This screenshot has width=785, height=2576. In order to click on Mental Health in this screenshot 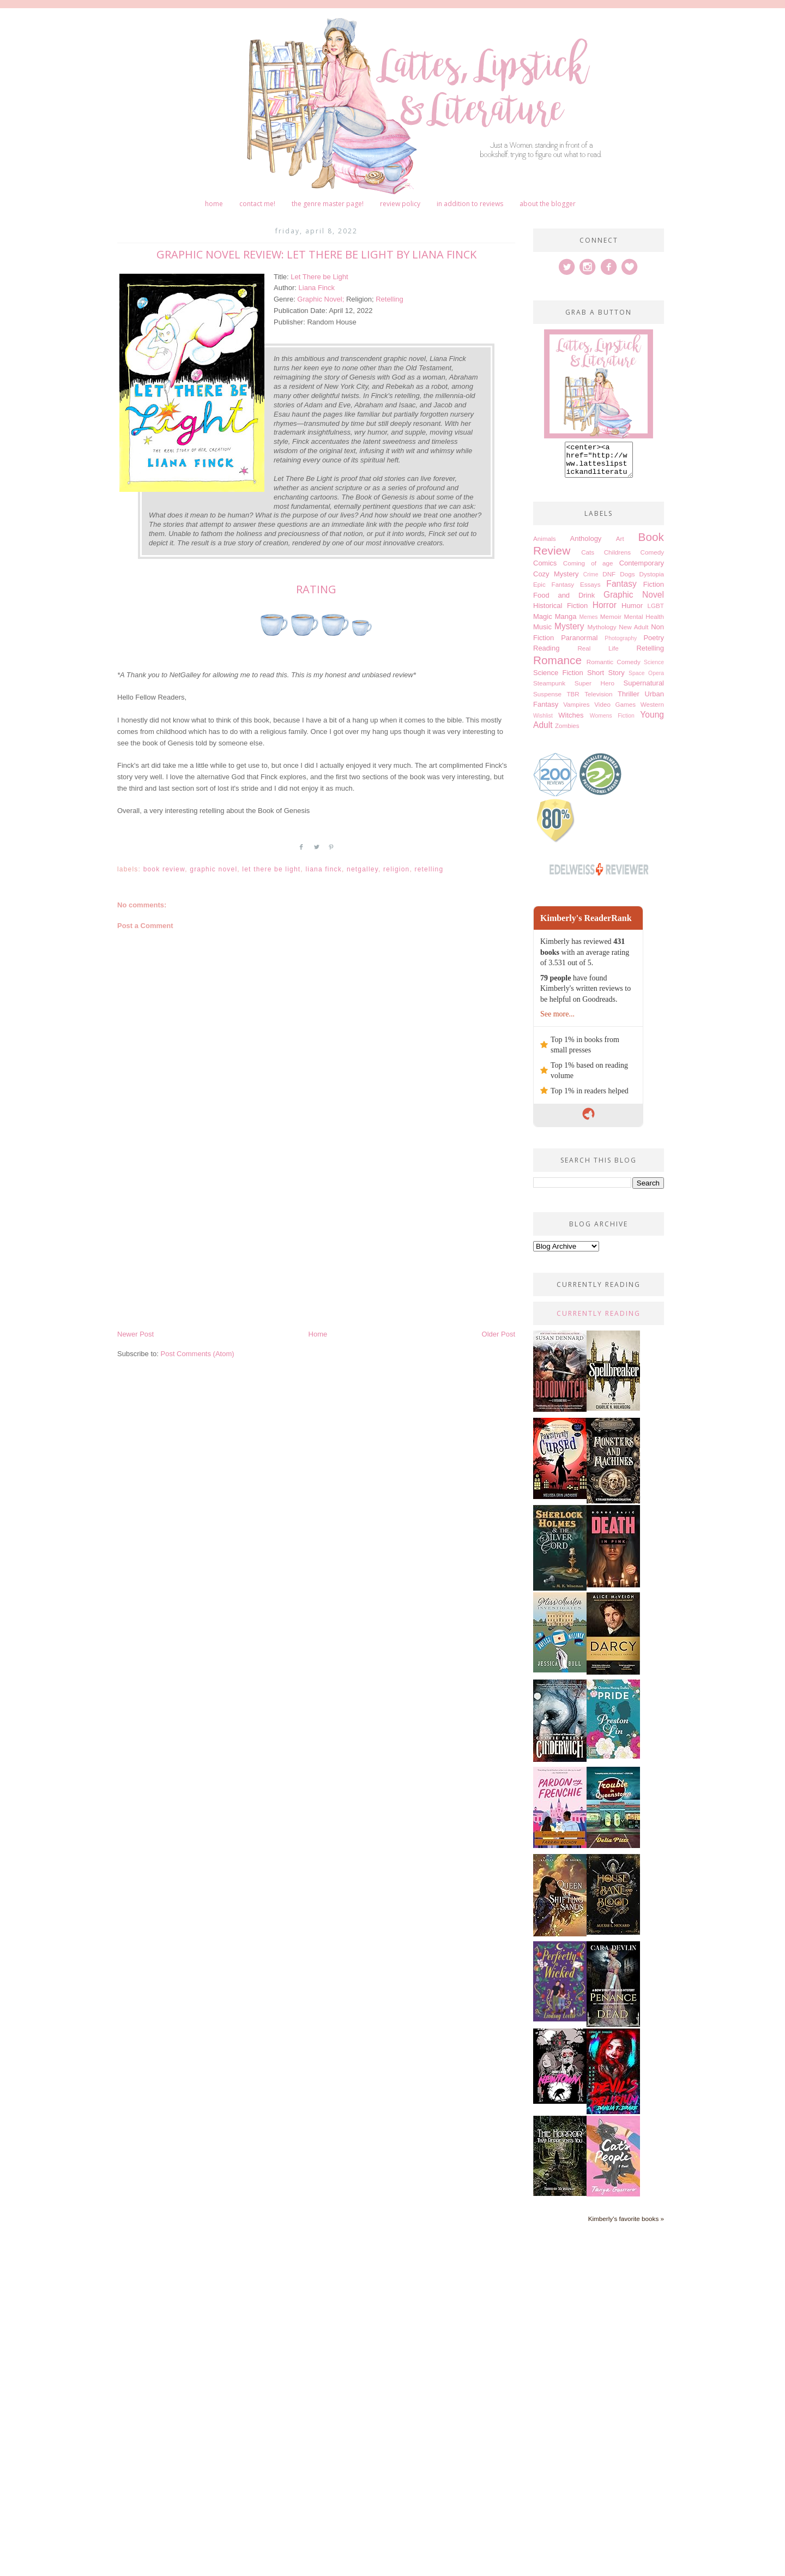, I will do `click(644, 623)`.